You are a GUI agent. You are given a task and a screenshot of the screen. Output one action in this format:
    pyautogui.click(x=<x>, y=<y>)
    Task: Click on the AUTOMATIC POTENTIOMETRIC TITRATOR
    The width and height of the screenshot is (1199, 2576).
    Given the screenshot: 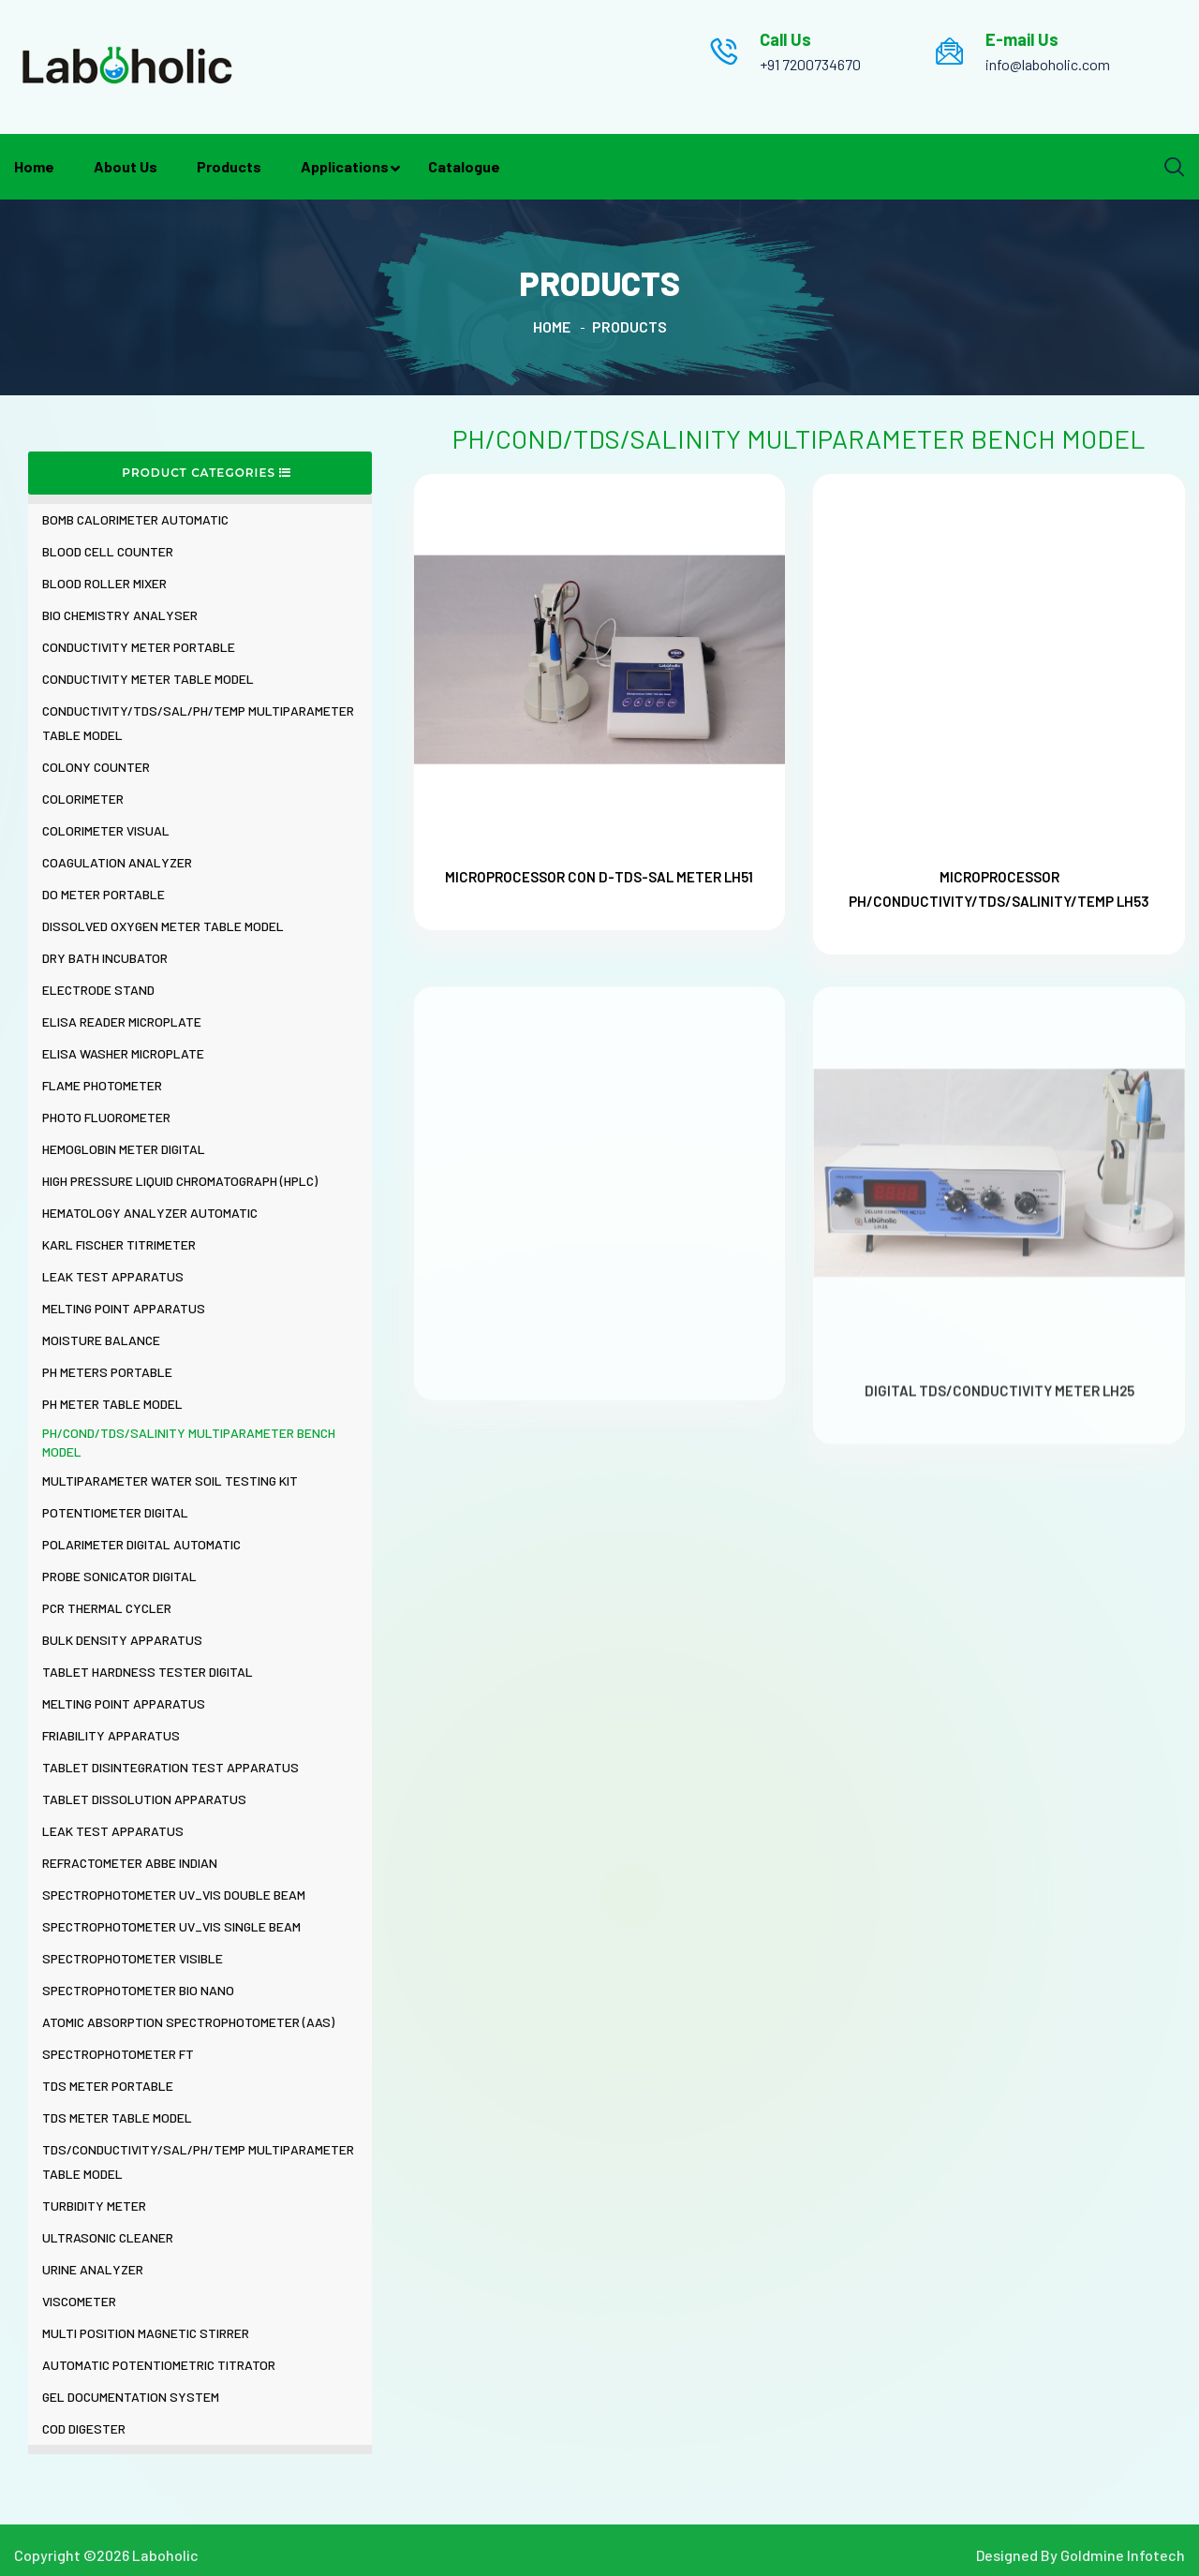 What is the action you would take?
    pyautogui.click(x=158, y=2365)
    